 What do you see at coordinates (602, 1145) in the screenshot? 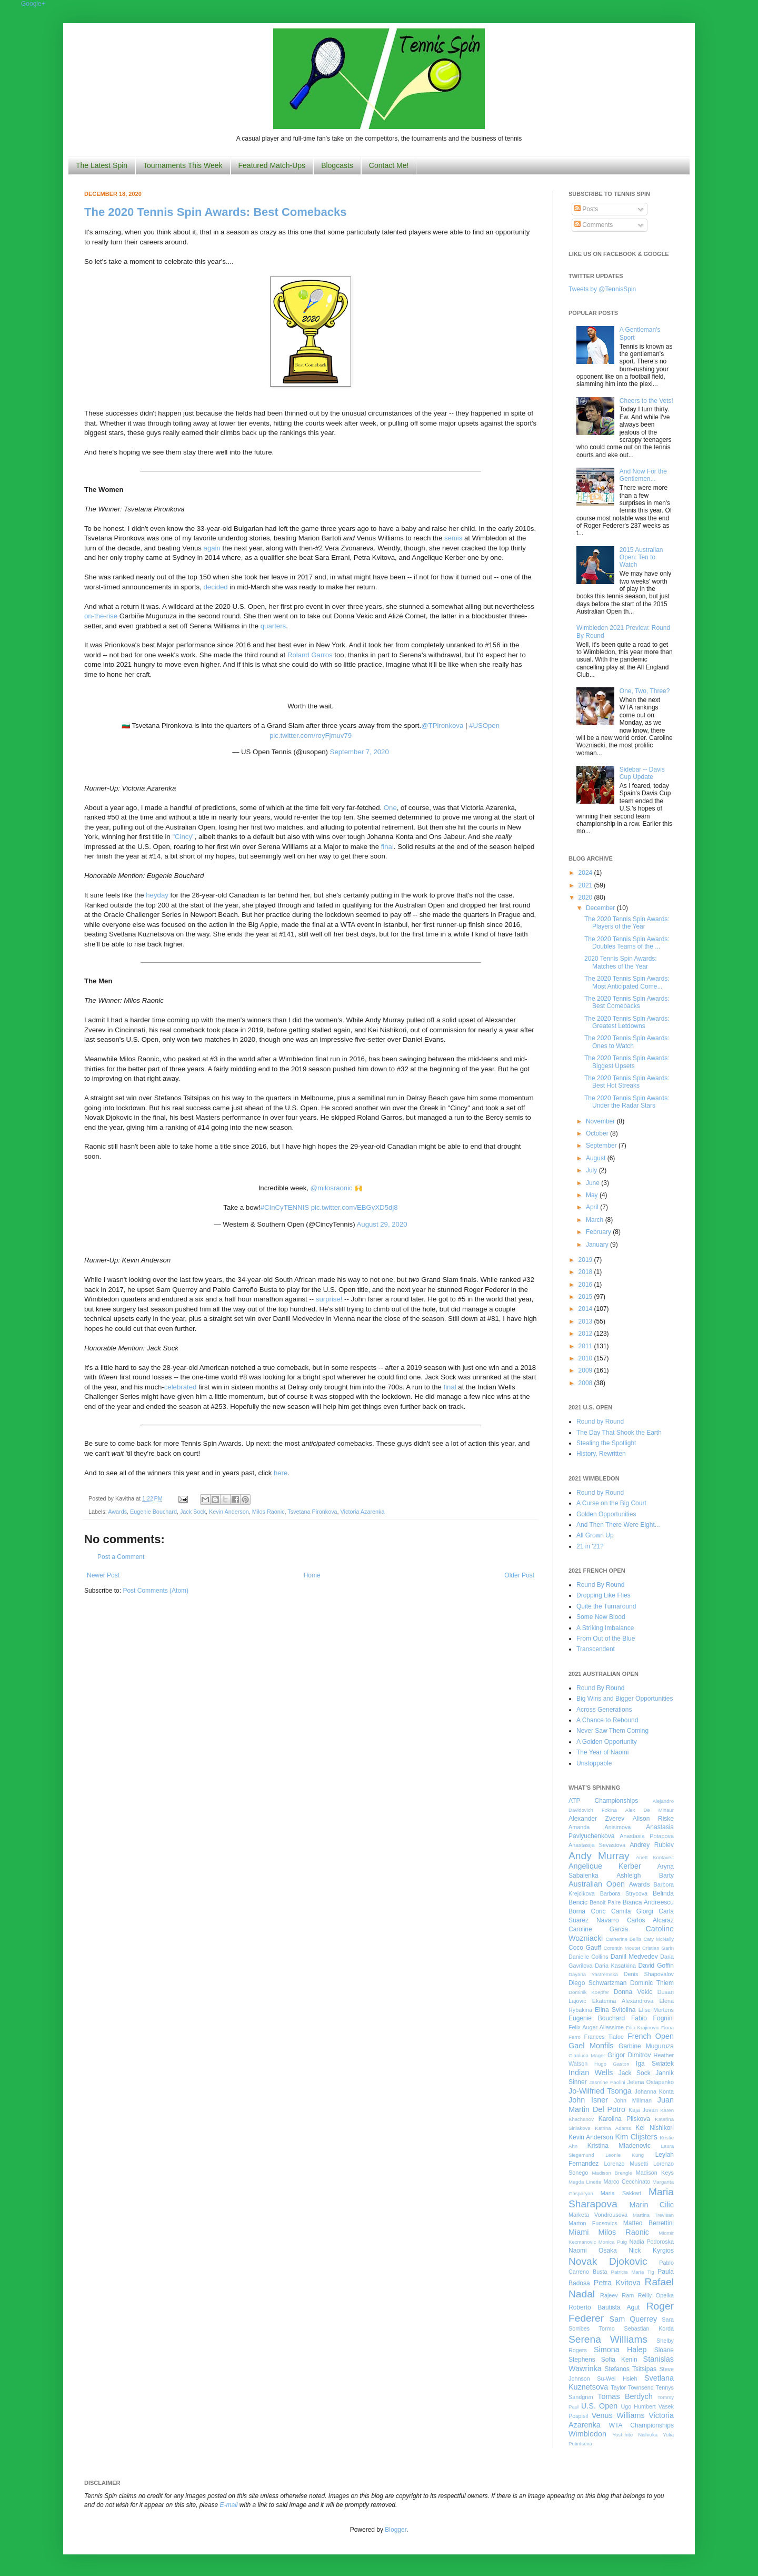
I see `September` at bounding box center [602, 1145].